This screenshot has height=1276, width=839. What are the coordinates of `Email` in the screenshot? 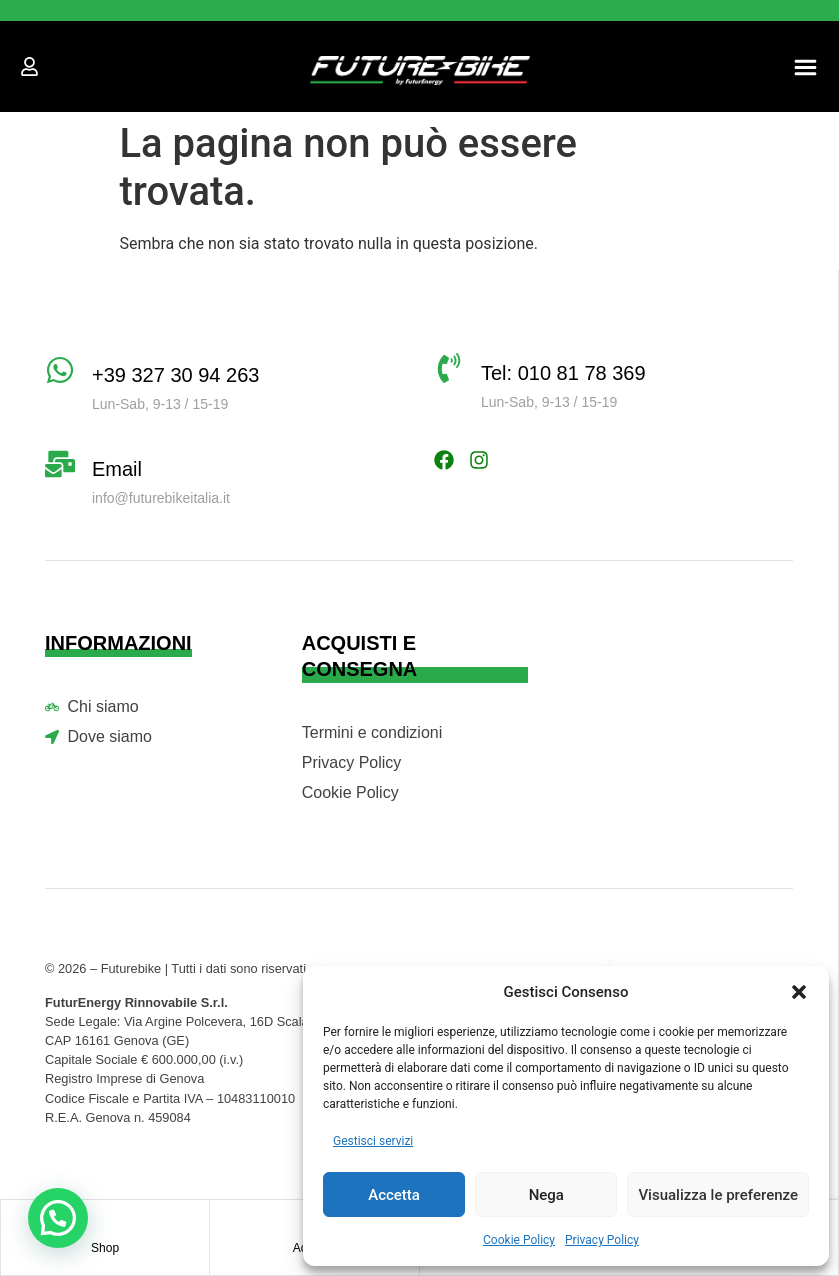 It's located at (117, 469).